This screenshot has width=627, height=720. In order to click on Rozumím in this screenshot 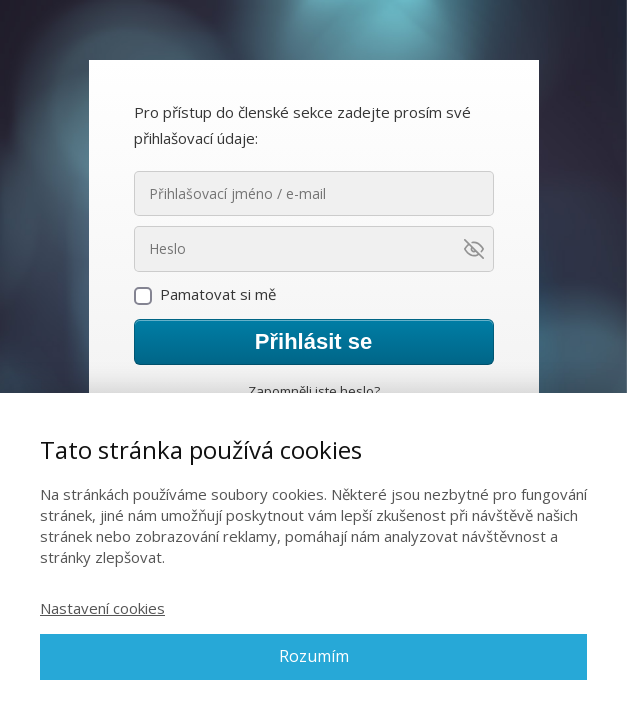, I will do `click(314, 656)`.